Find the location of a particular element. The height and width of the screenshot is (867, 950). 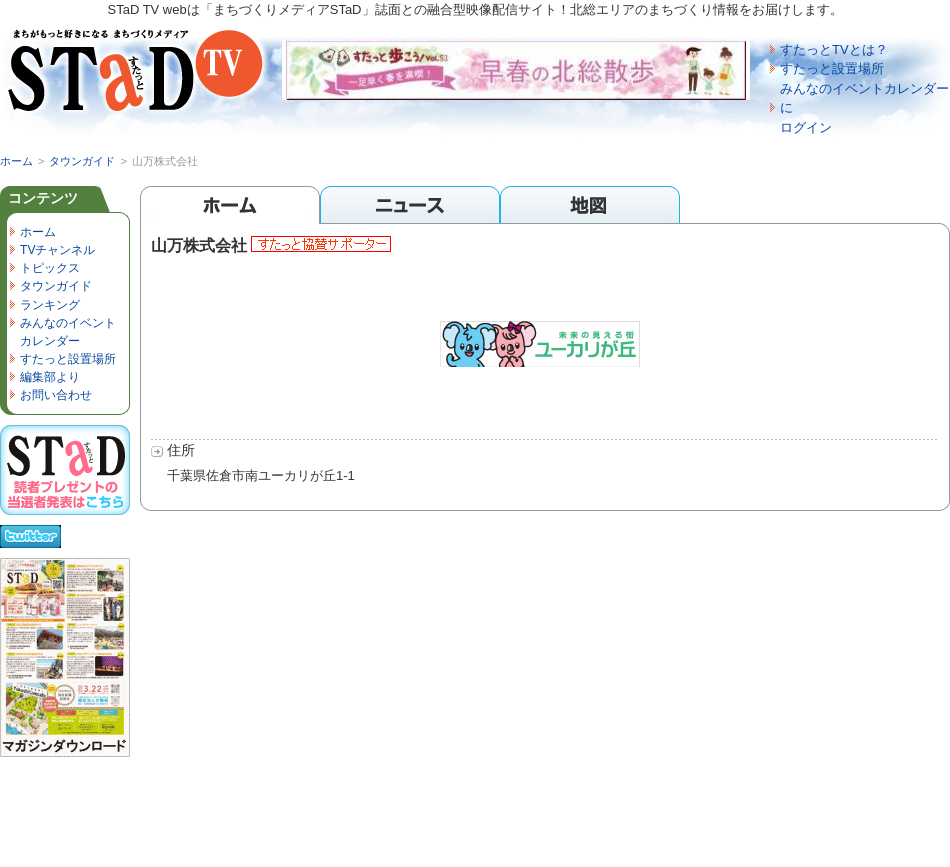

お問い合わせ is located at coordinates (56, 395).